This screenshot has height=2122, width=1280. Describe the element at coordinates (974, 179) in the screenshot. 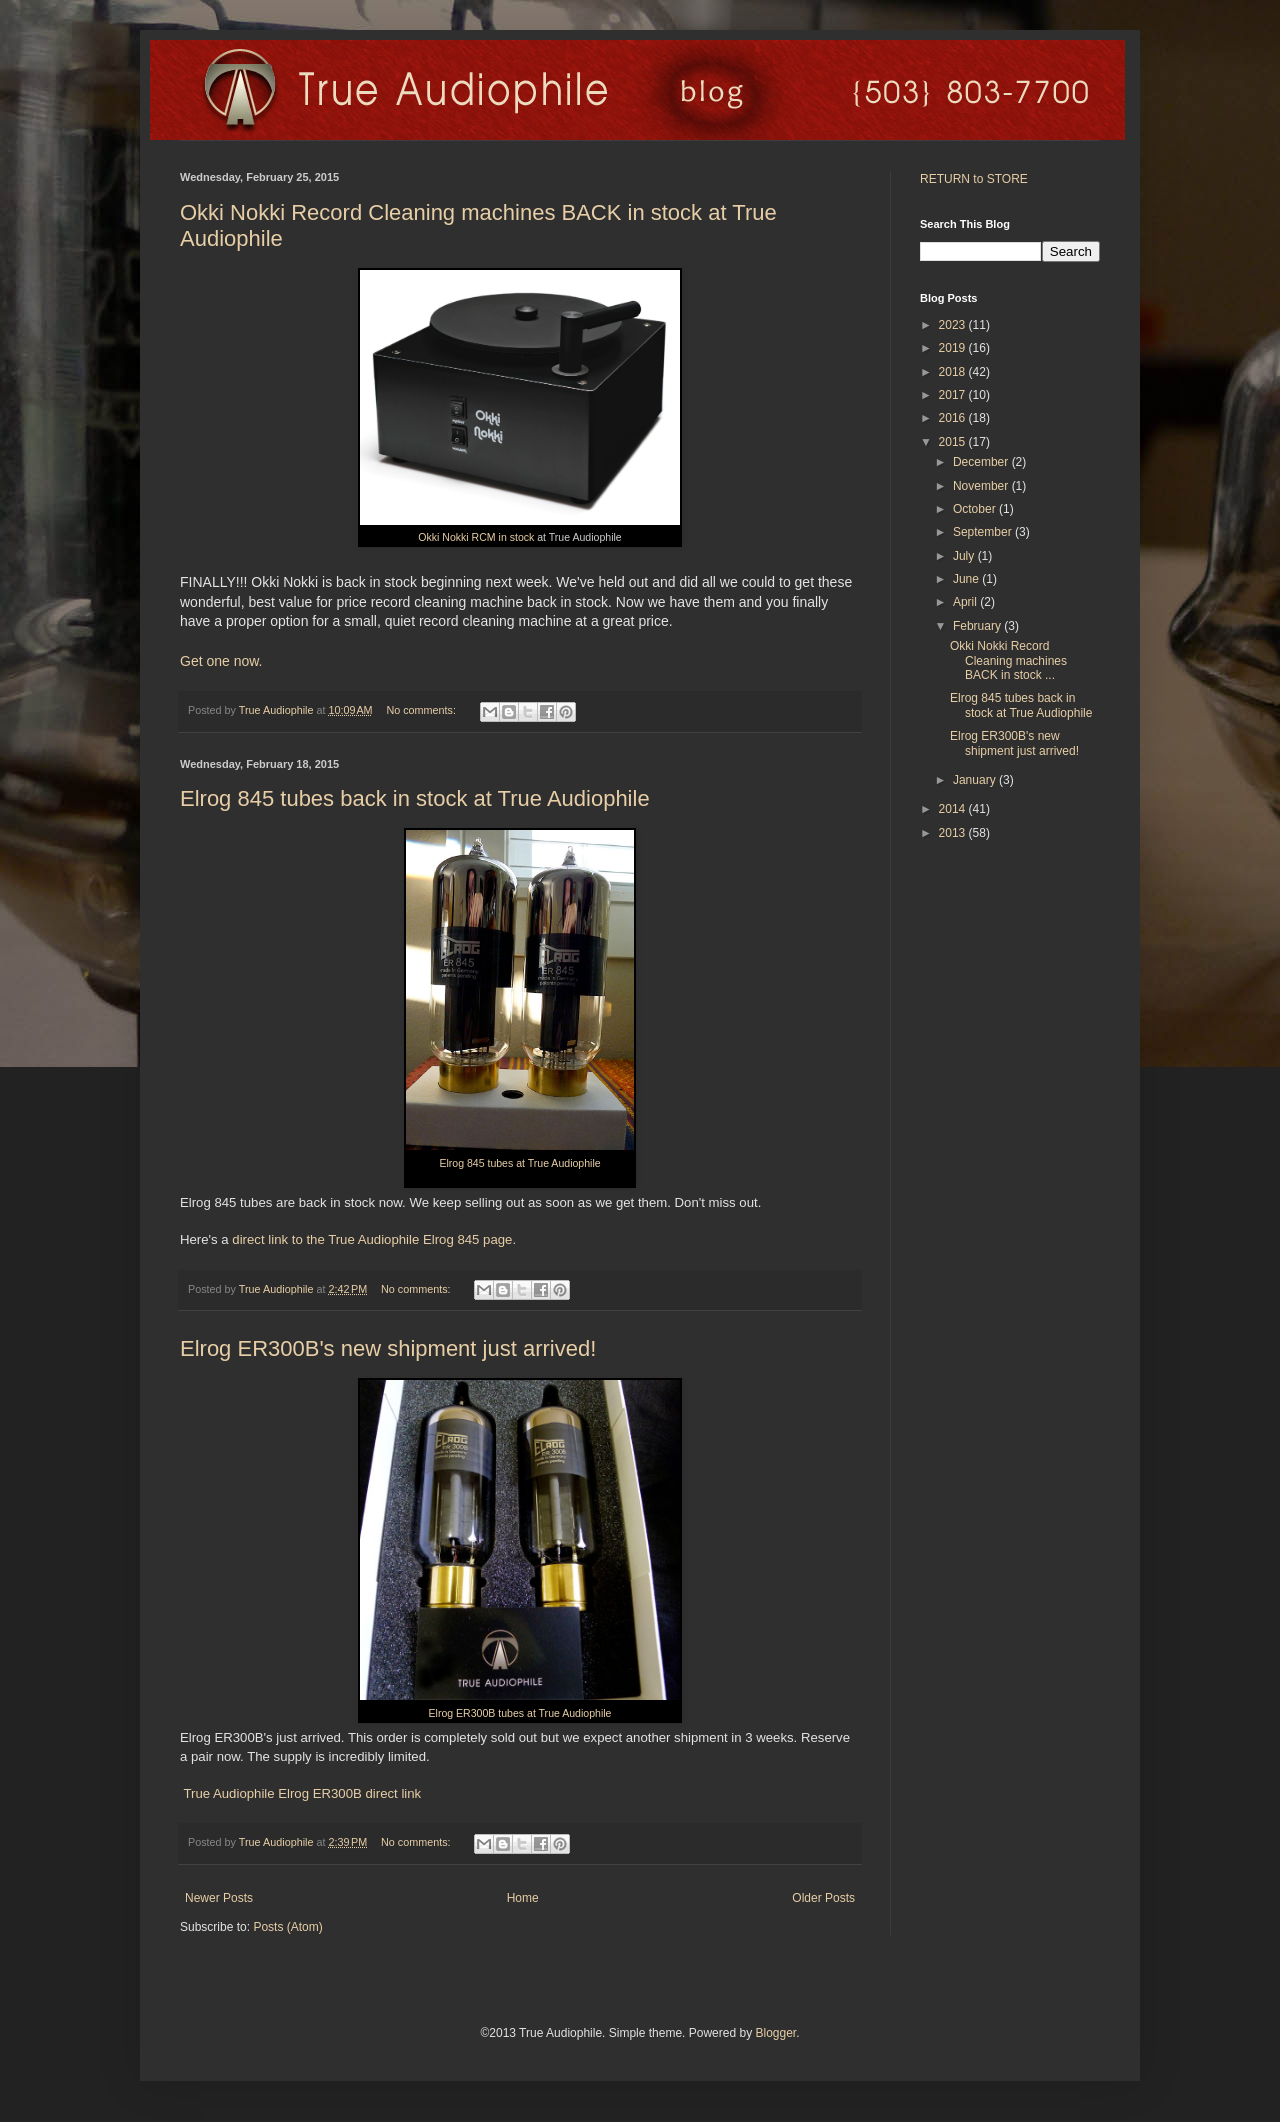

I see `RETURN to STORE` at that location.